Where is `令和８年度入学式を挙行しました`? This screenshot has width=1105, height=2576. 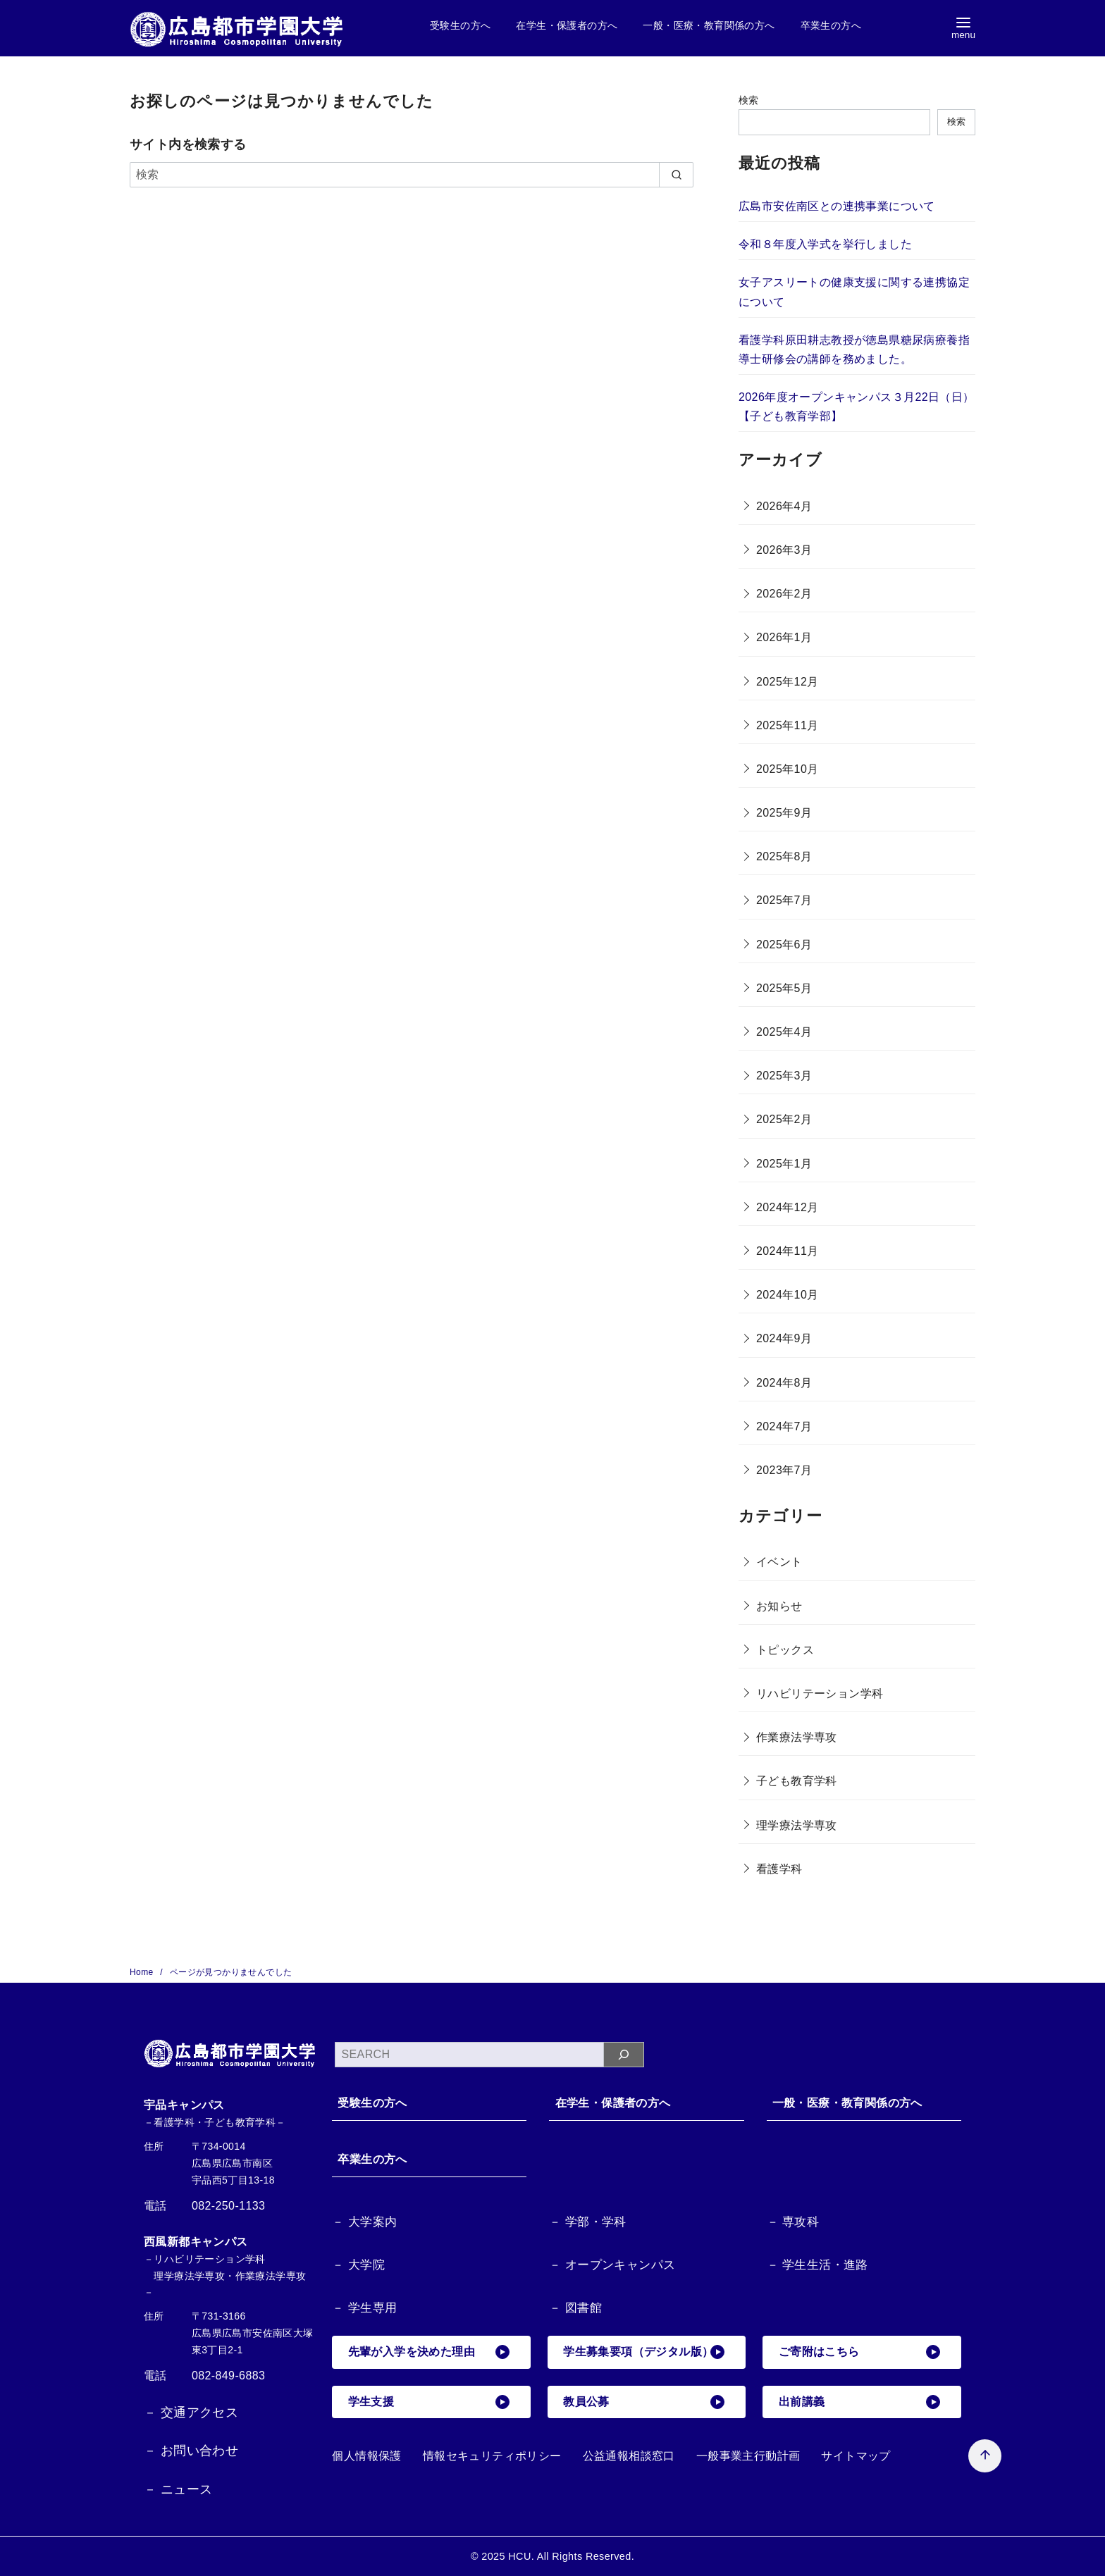
令和８年度入学式を挙行しました is located at coordinates (825, 244).